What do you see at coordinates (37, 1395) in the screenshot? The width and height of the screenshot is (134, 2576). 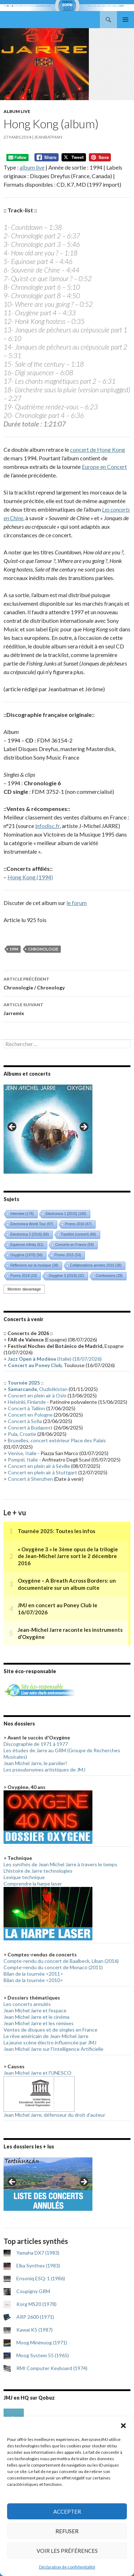 I see `Concert en plein air à Oslo` at bounding box center [37, 1395].